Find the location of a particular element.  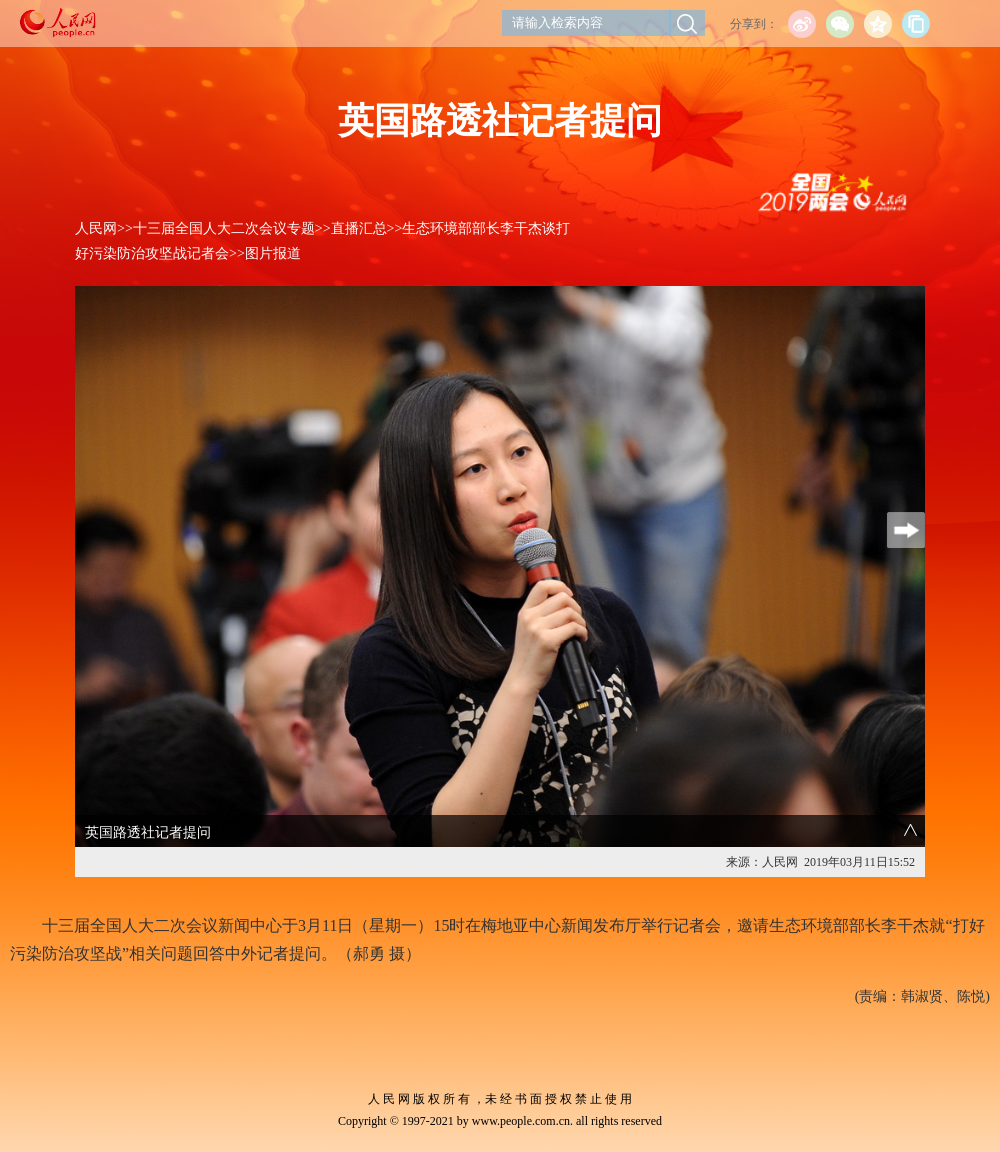

人民网 is located at coordinates (96, 228).